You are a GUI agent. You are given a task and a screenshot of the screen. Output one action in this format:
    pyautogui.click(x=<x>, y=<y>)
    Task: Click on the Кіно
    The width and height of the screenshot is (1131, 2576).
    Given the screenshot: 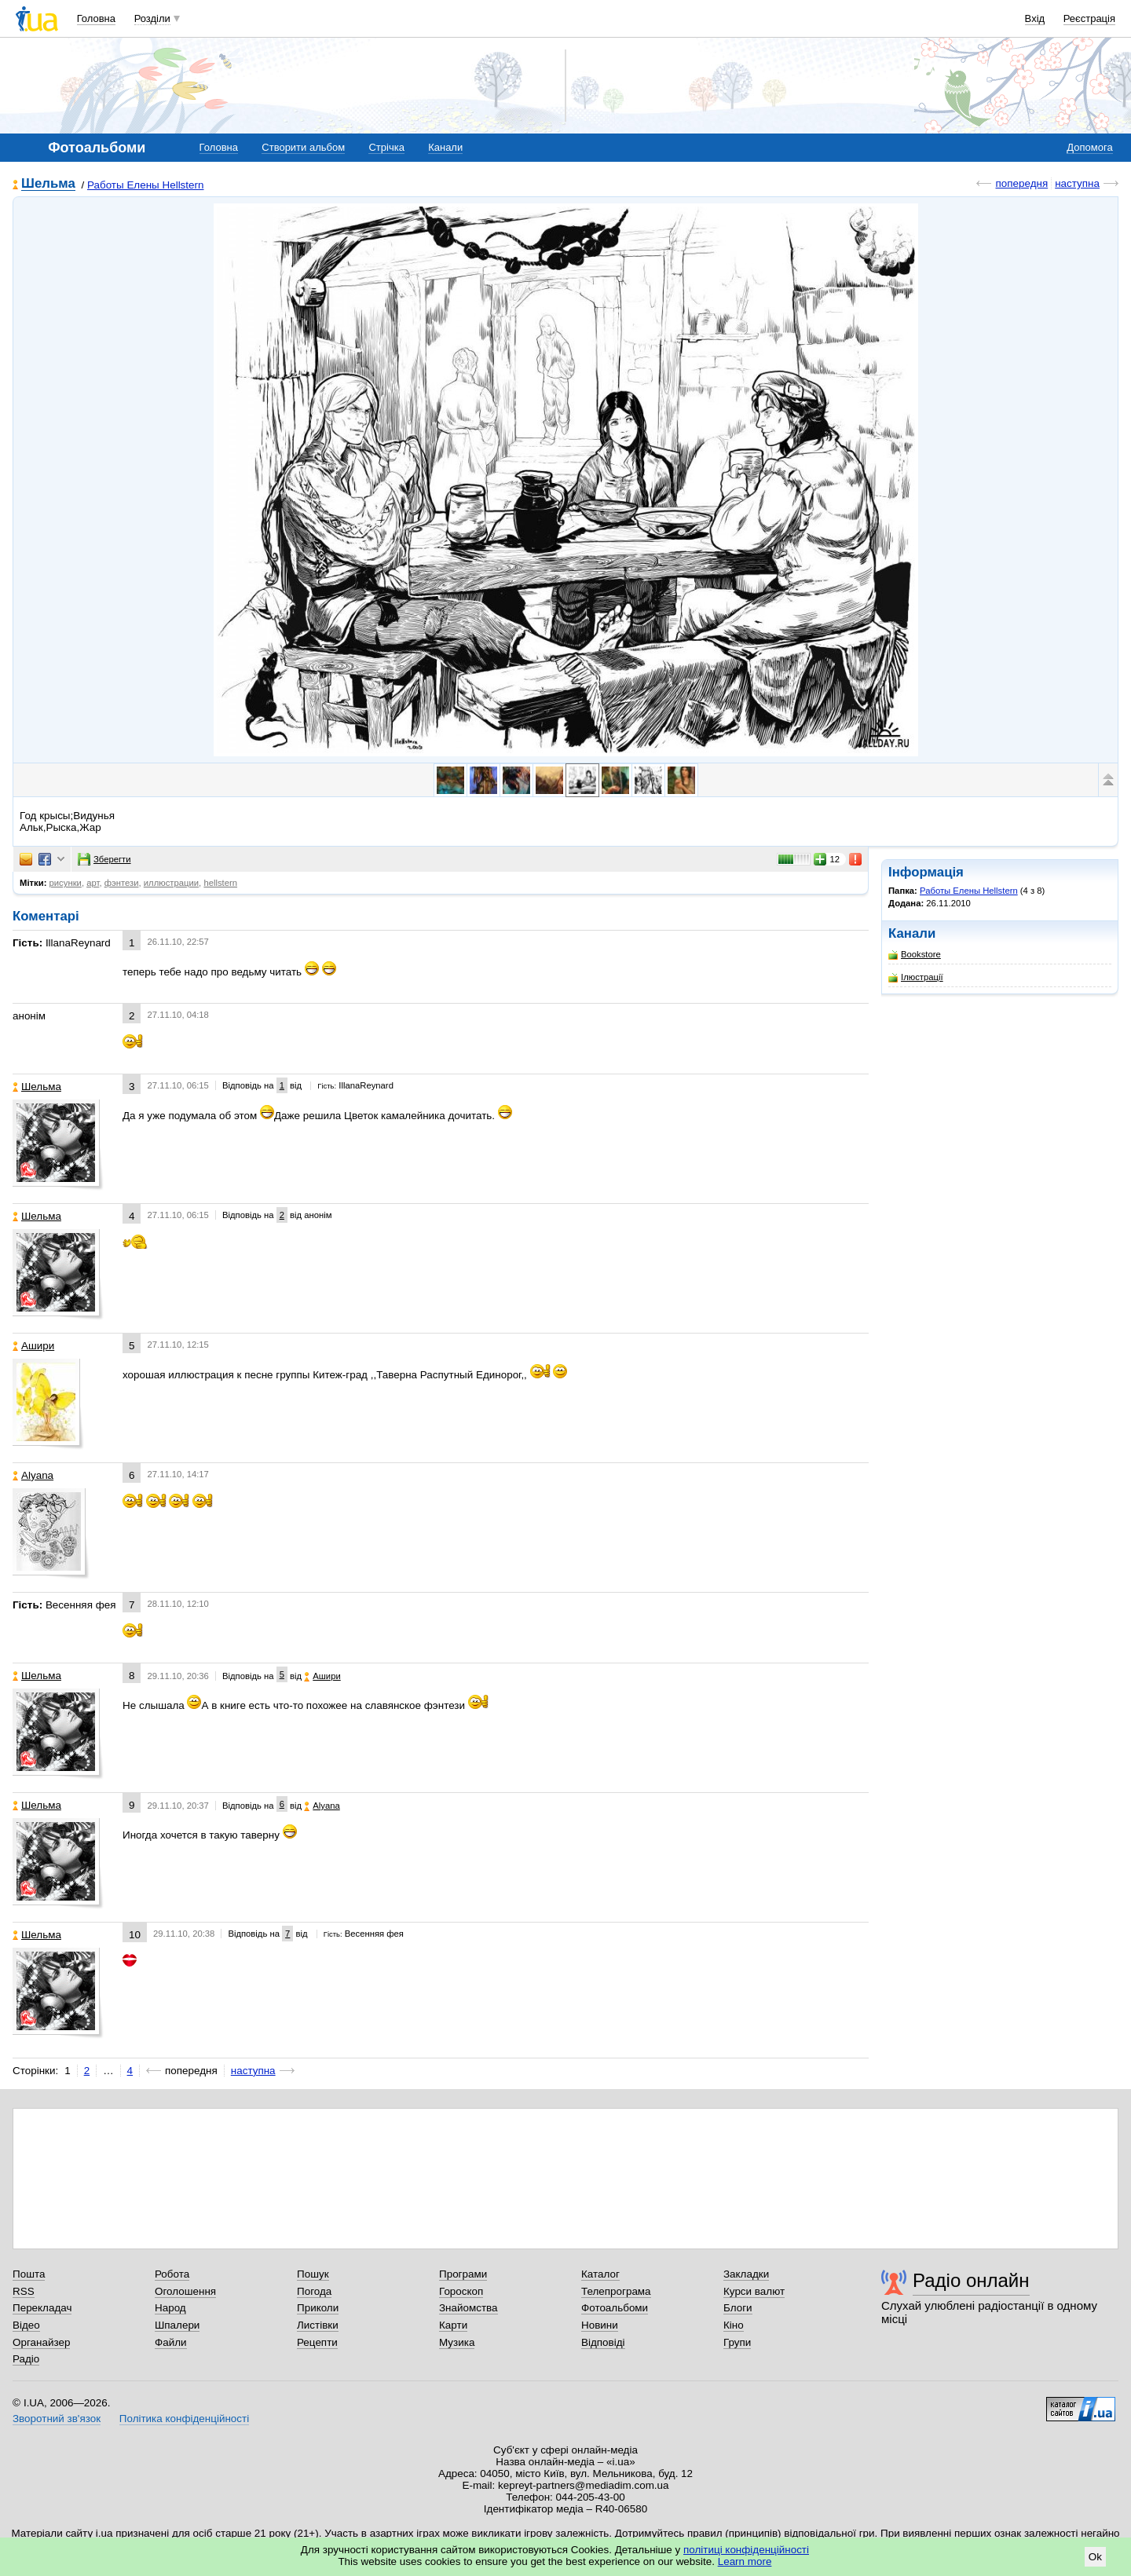 What is the action you would take?
    pyautogui.click(x=733, y=2325)
    